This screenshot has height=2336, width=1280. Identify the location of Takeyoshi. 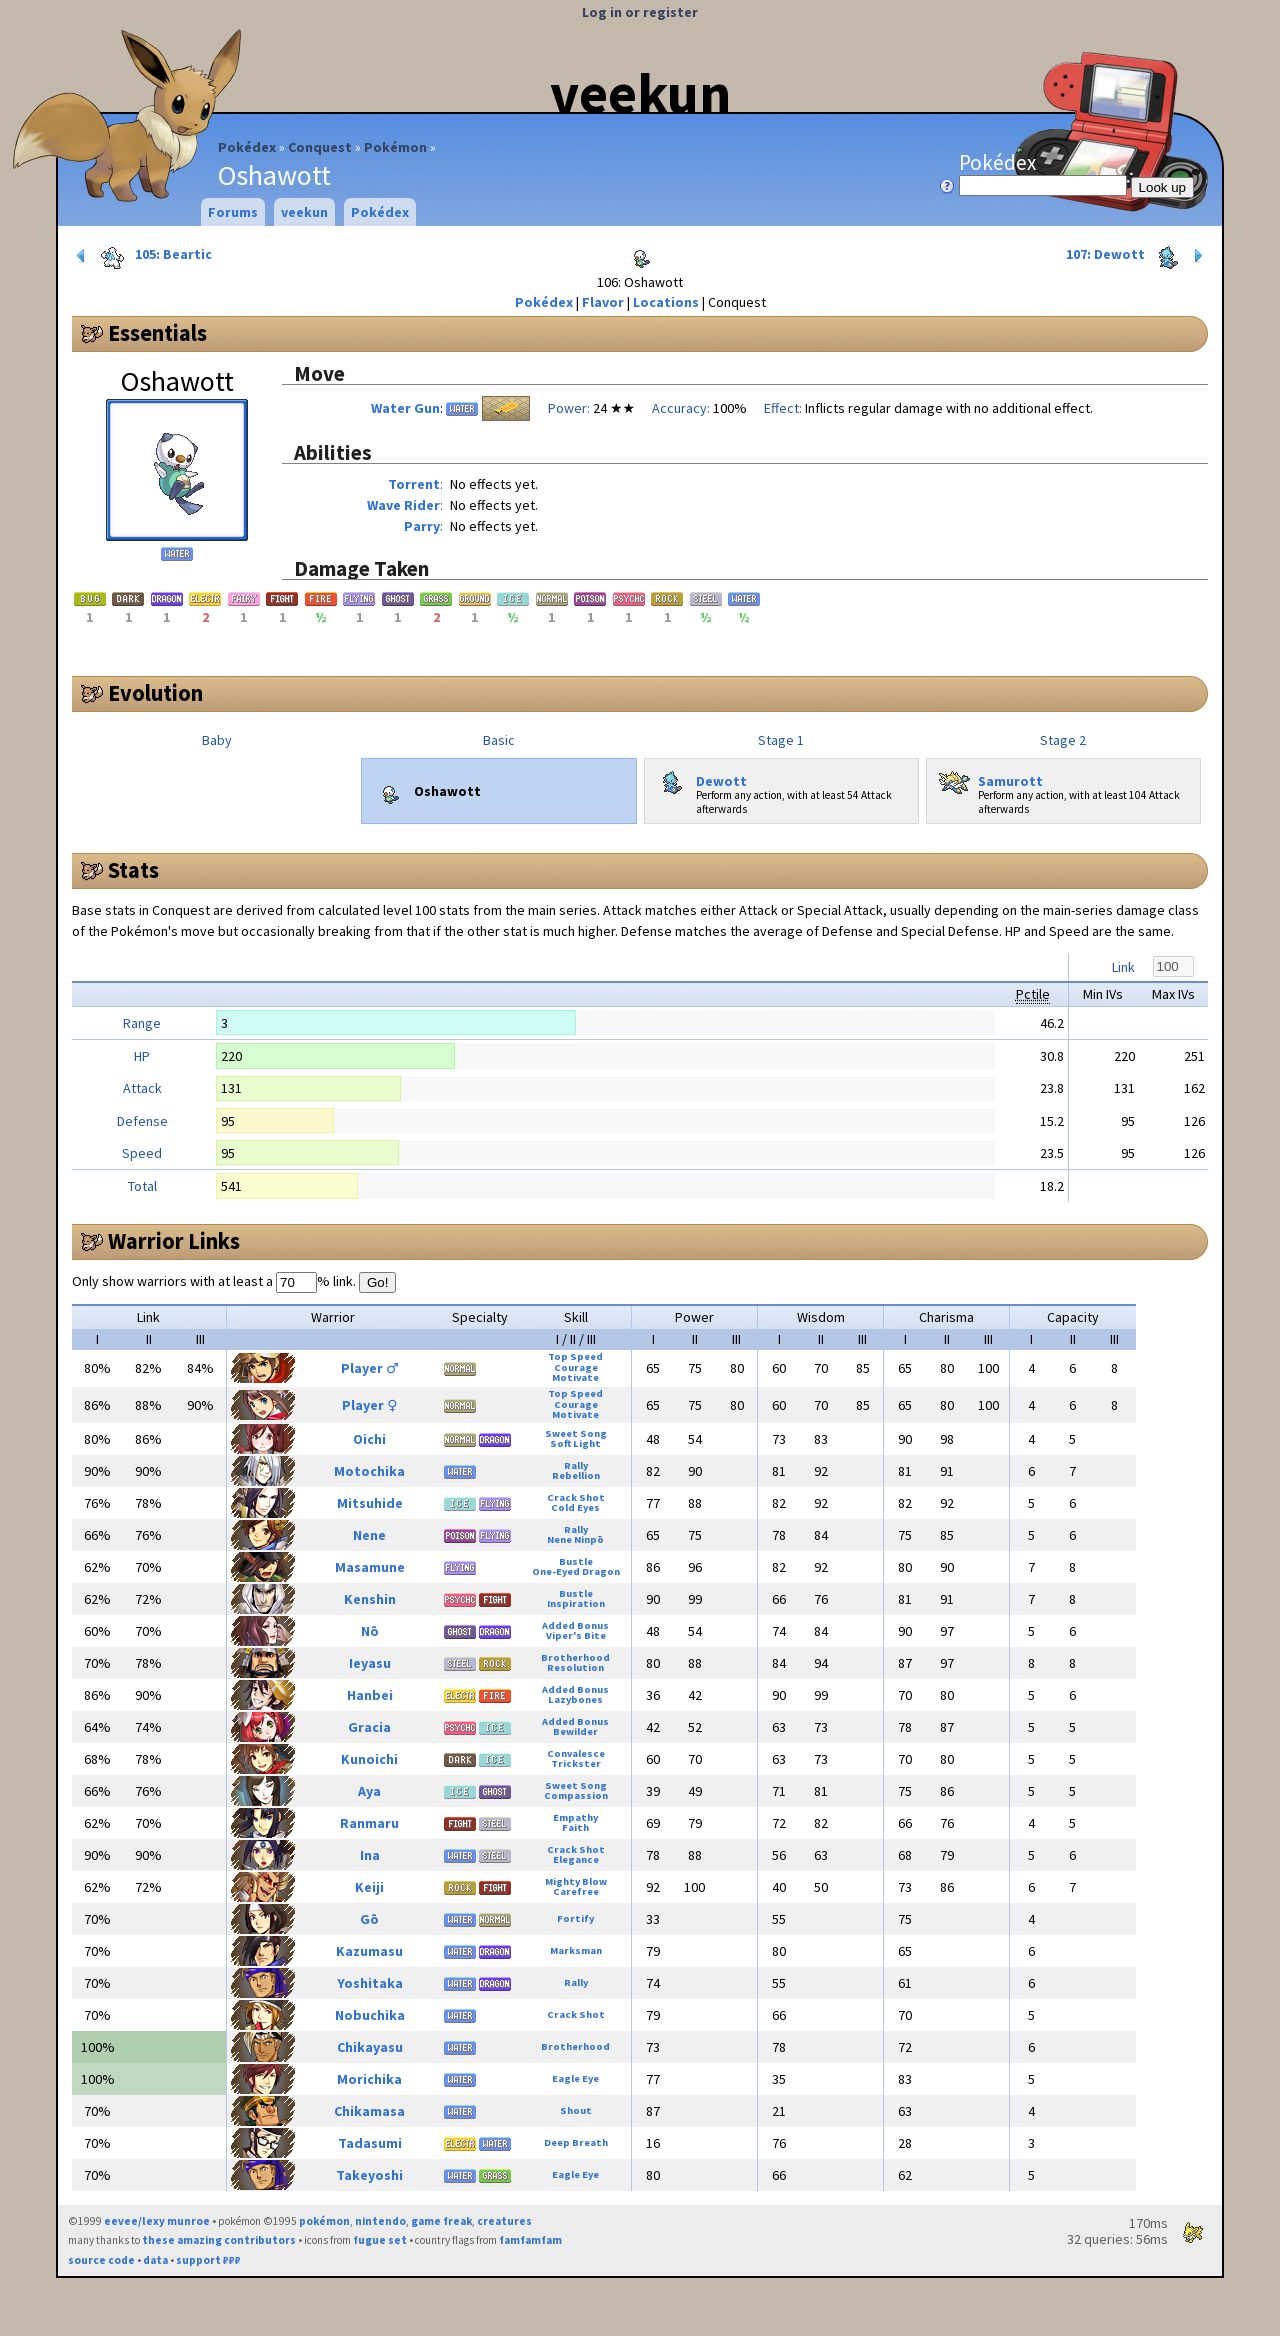
(369, 2175).